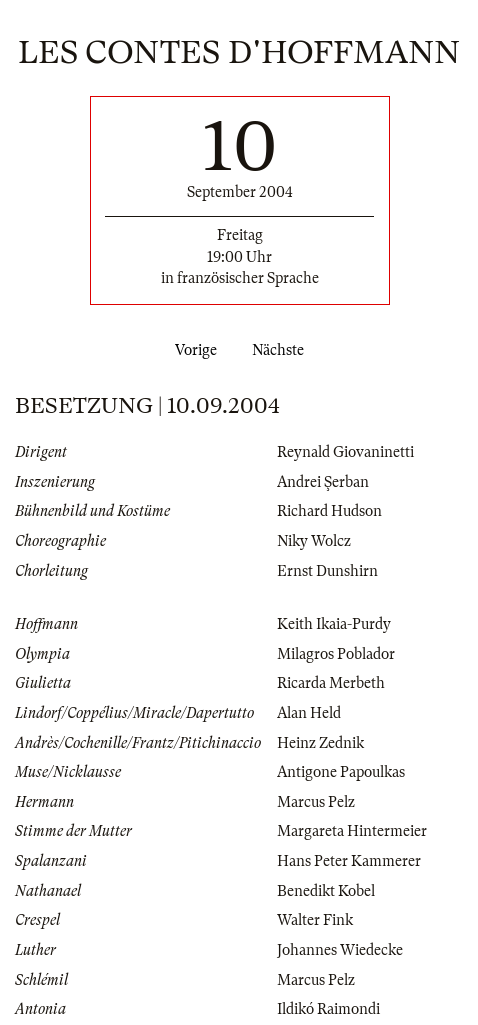 This screenshot has width=478, height=1025. I want to click on Alan Held, so click(309, 713).